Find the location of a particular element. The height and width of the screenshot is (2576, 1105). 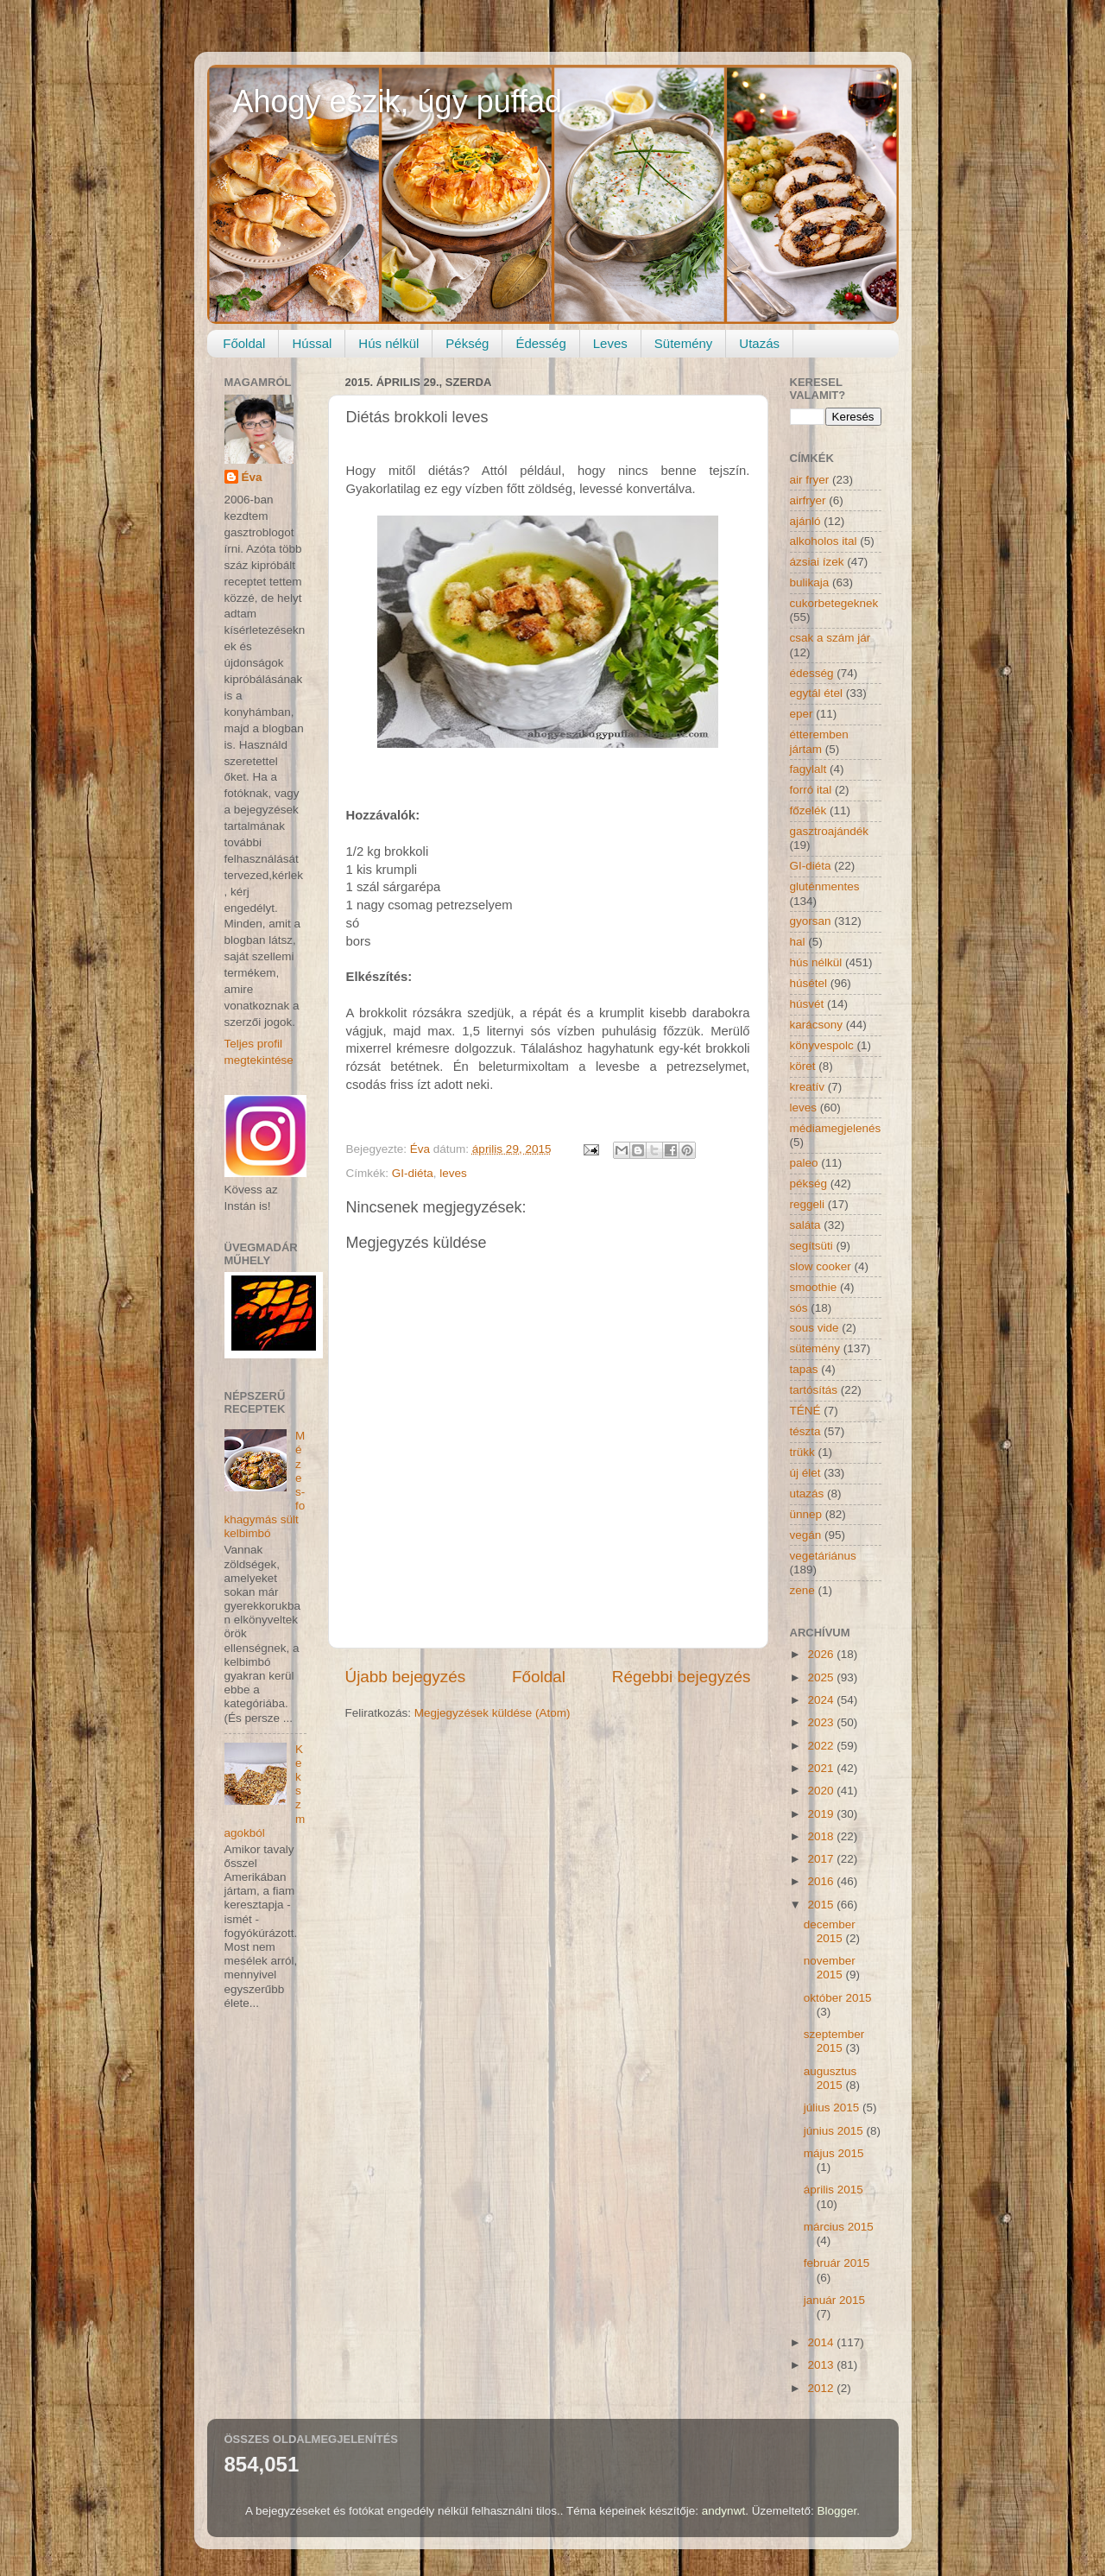

Hússal is located at coordinates (312, 343).